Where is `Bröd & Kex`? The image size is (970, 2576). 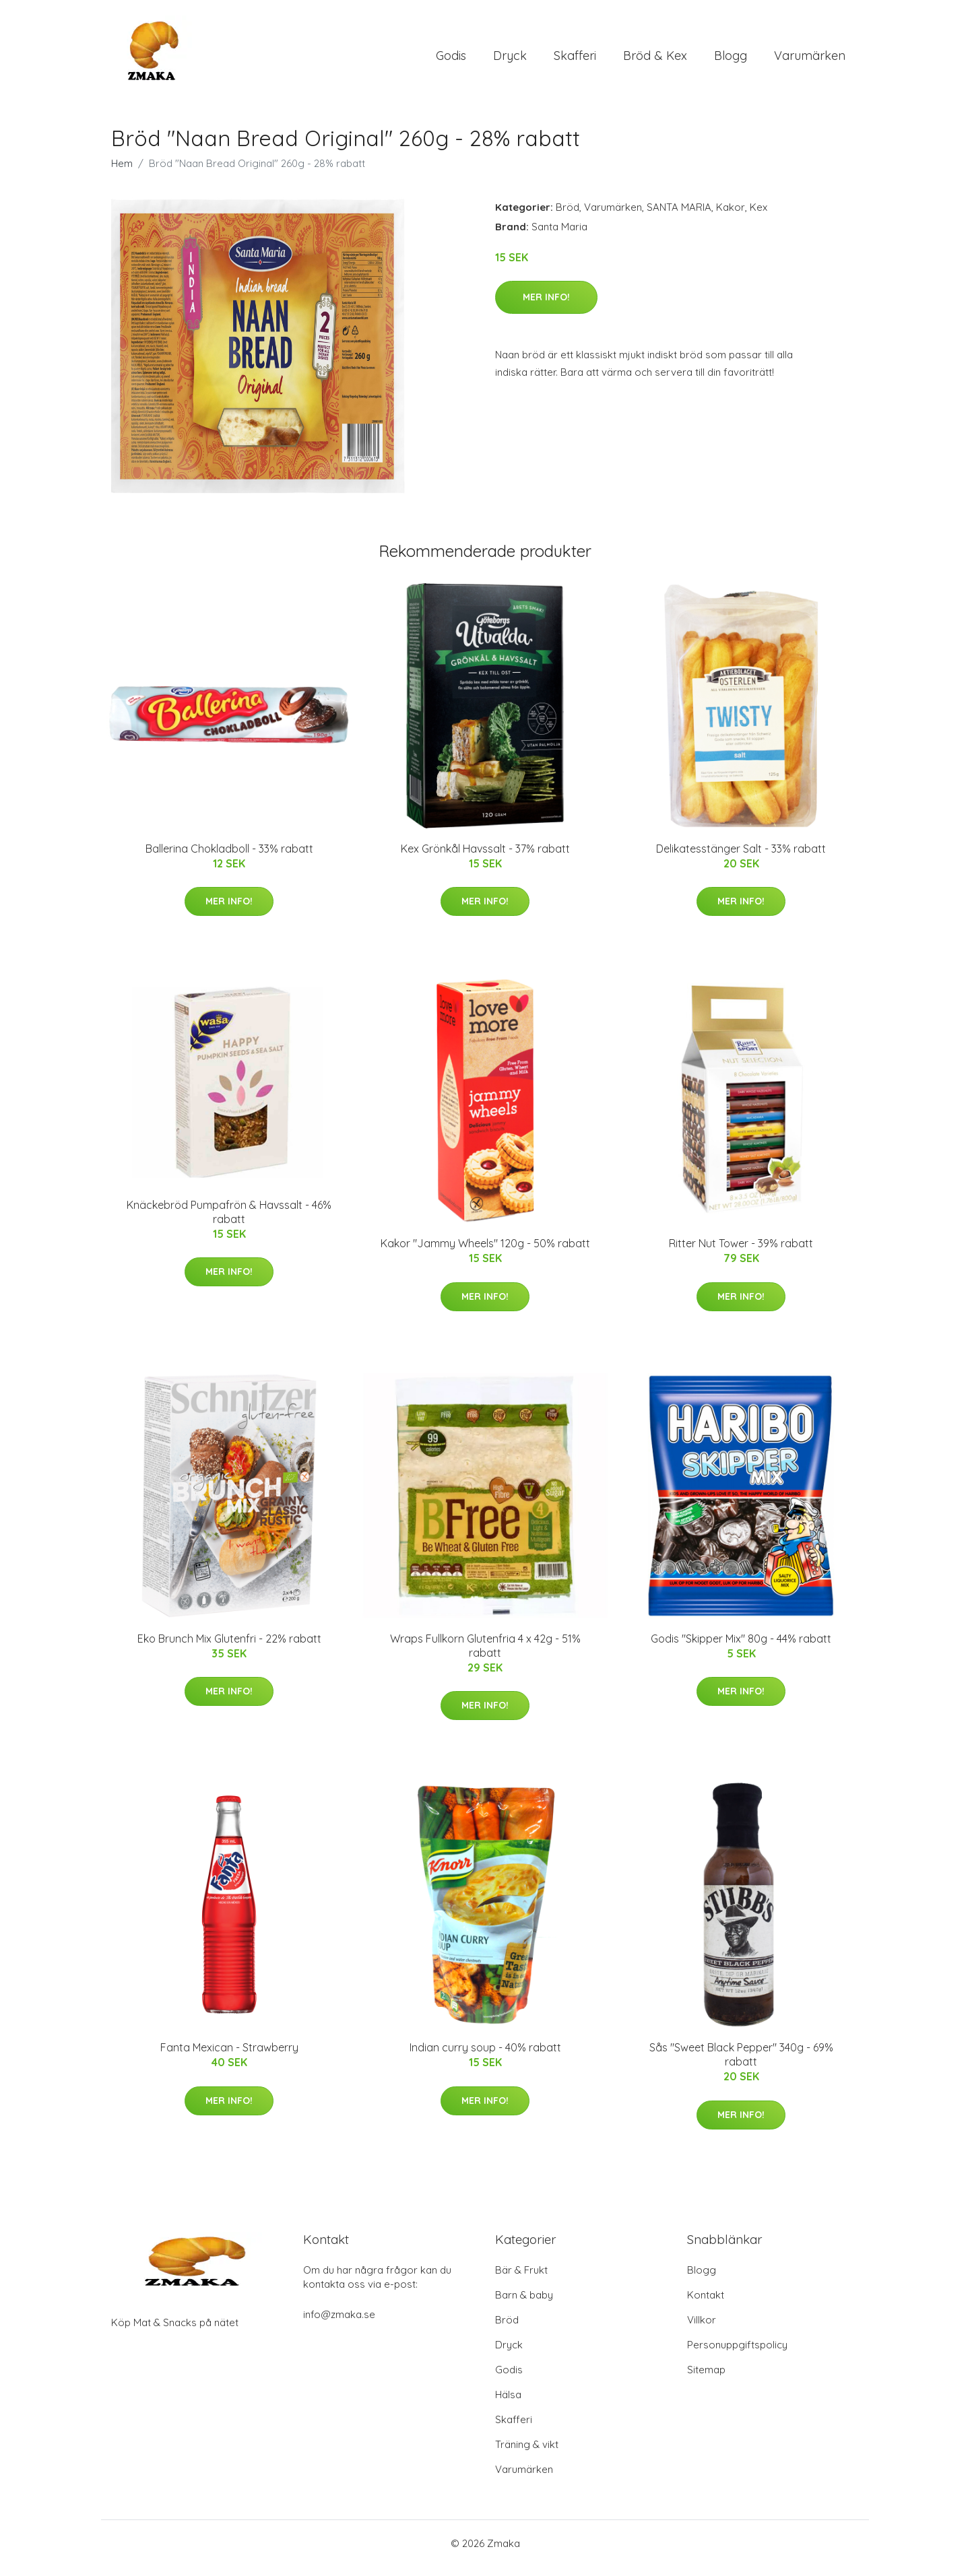 Bröd & Kex is located at coordinates (655, 60).